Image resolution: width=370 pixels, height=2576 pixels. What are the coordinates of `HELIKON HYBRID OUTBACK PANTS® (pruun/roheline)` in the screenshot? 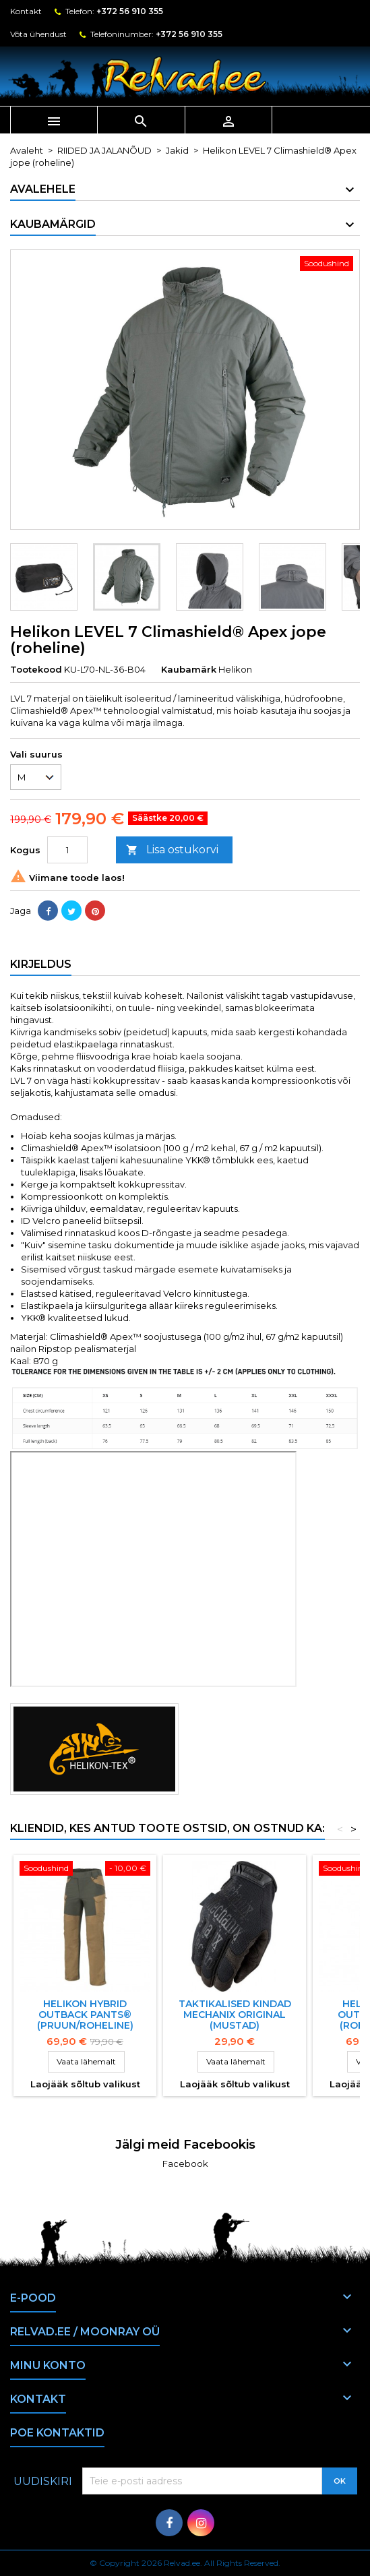 It's located at (85, 2014).